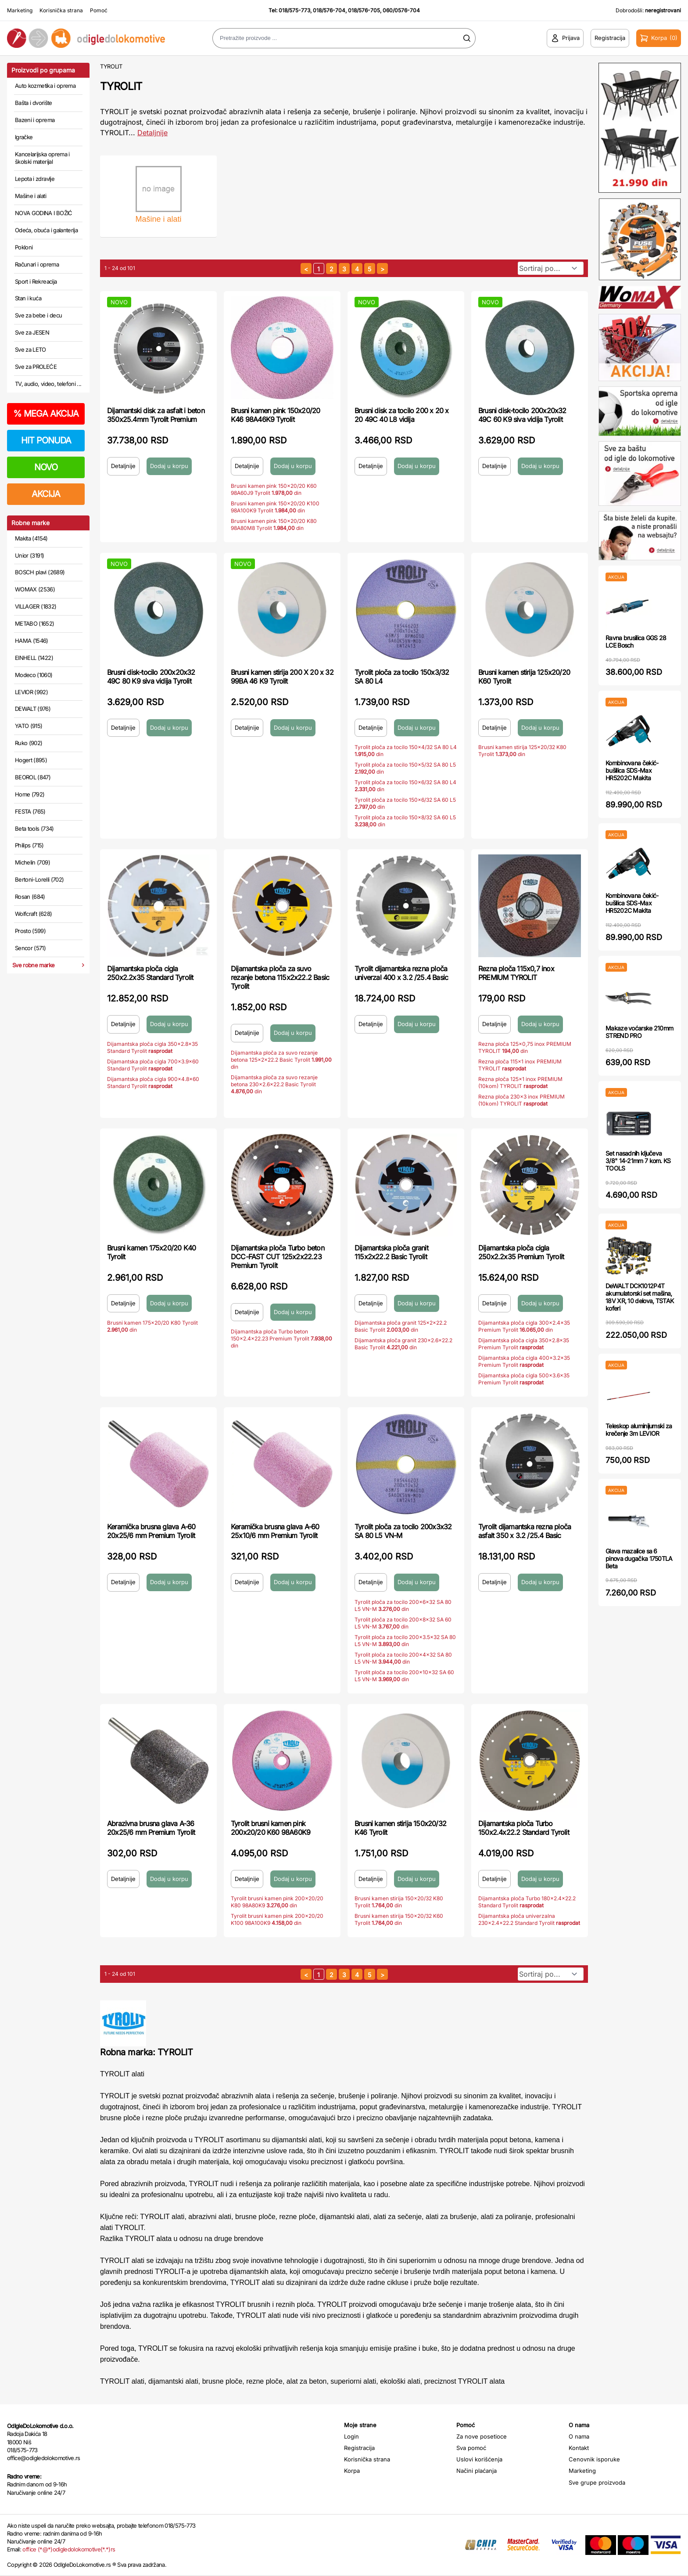  I want to click on Bašta i dvorište, so click(33, 102).